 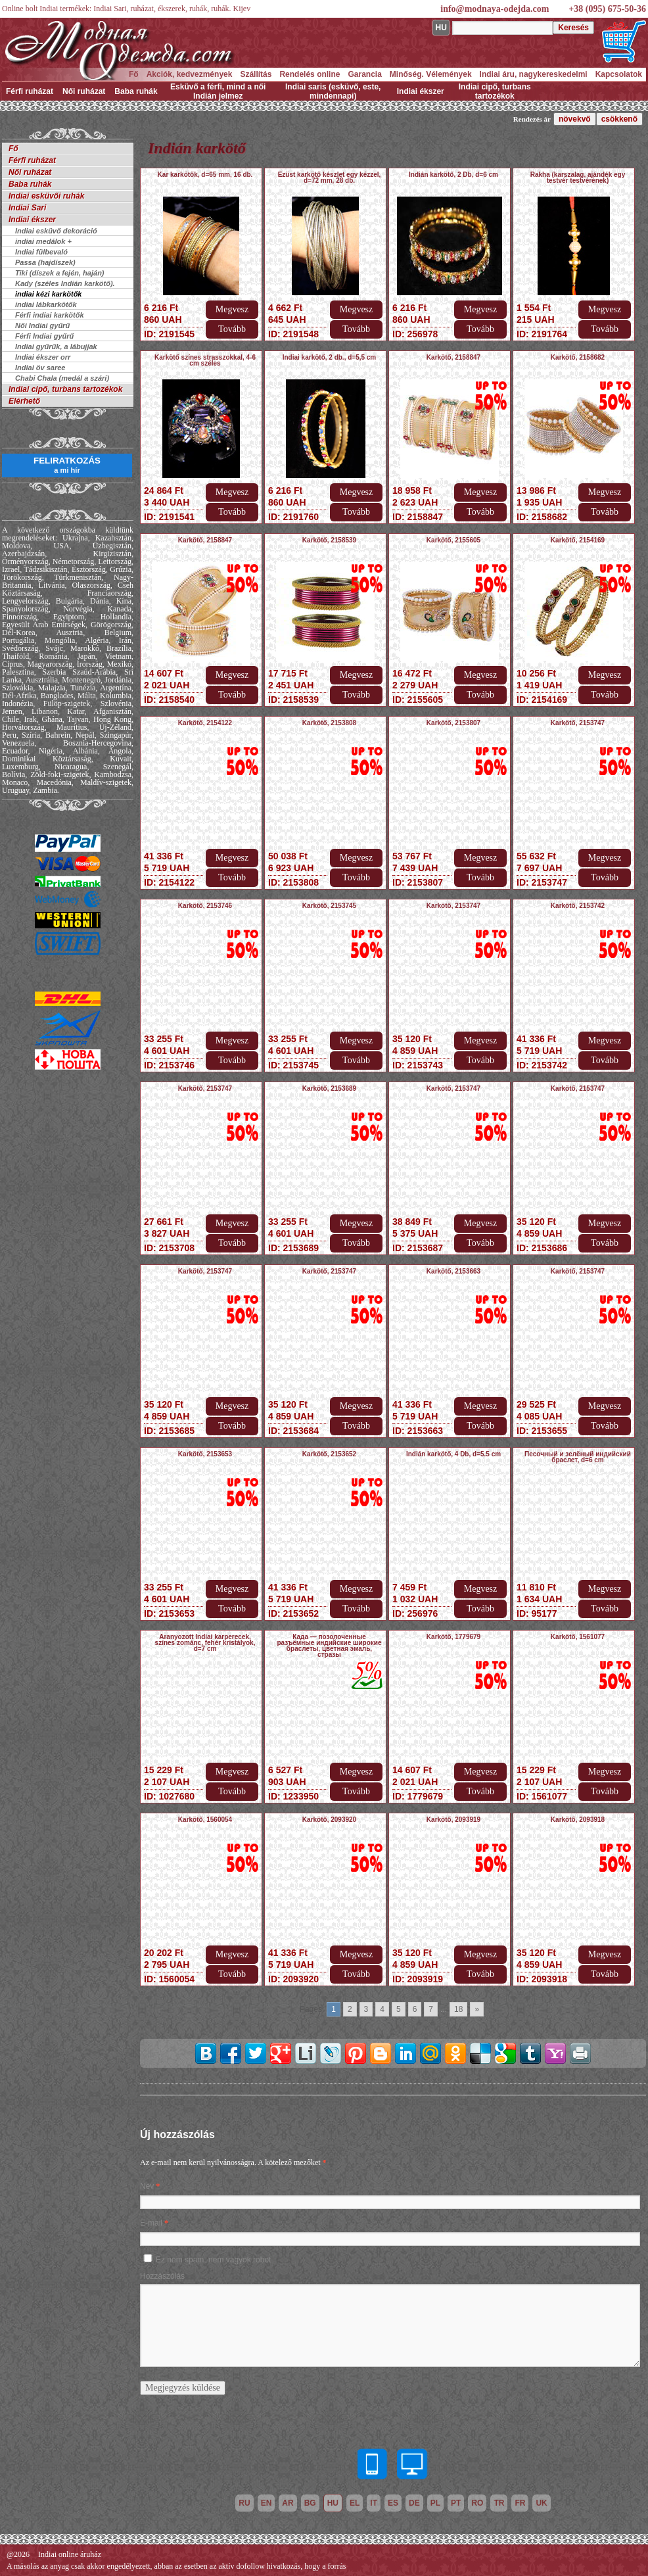 I want to click on ar, so click(x=287, y=2503).